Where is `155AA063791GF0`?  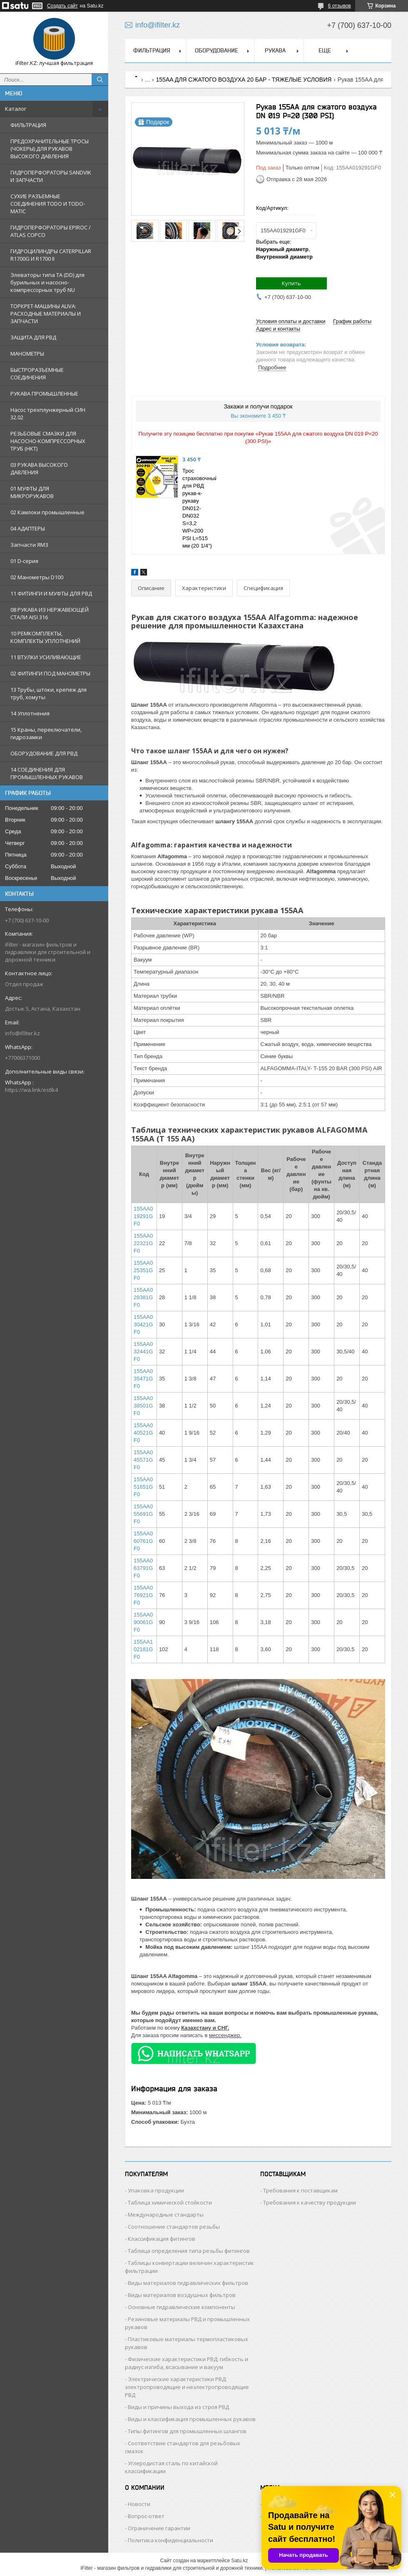 155AA063791GF0 is located at coordinates (143, 1568).